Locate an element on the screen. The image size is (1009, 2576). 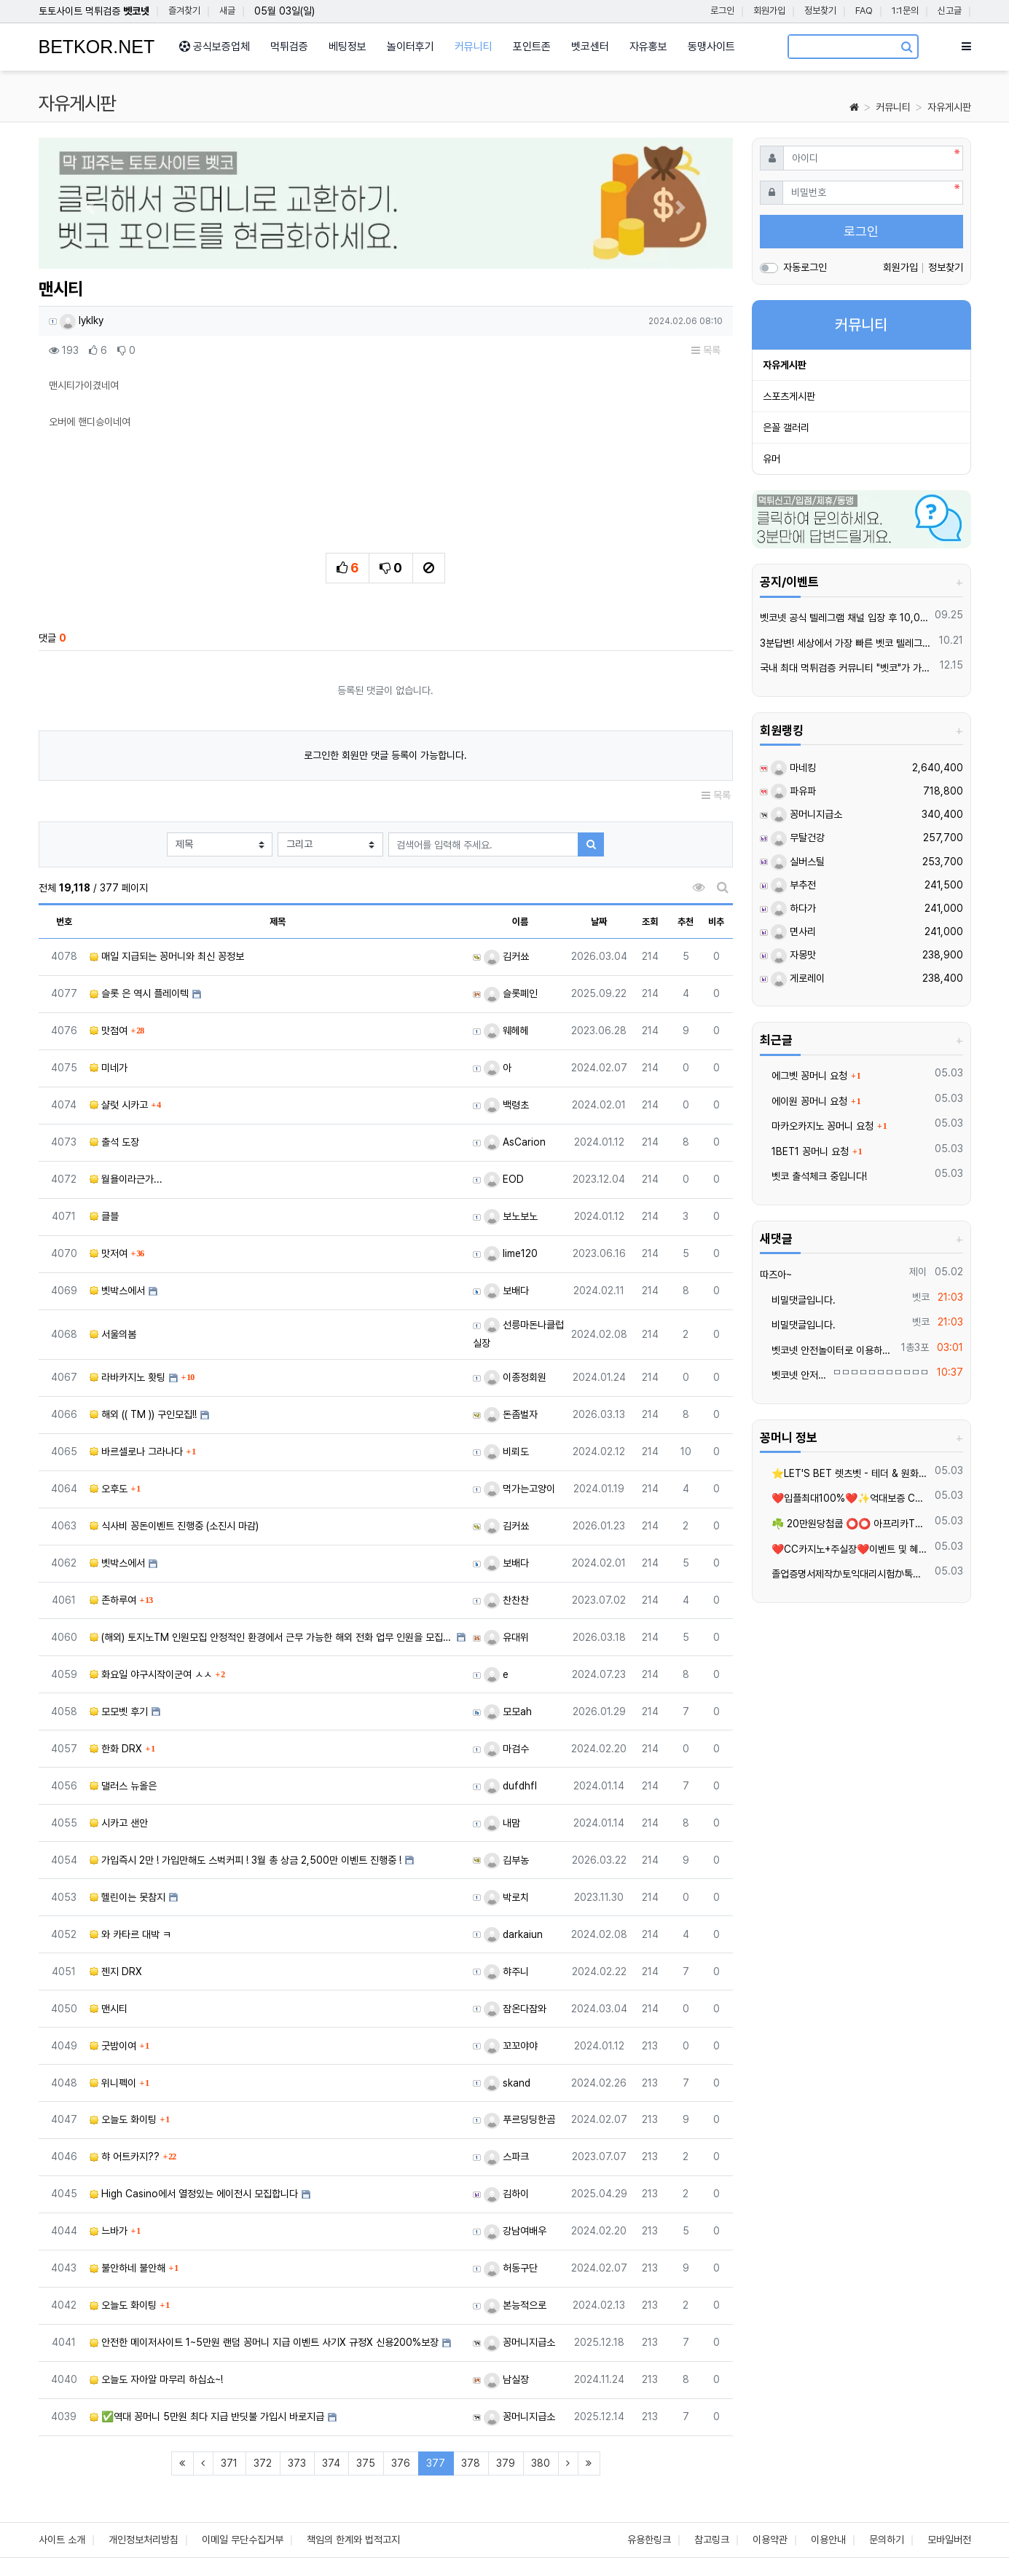
맛저여 is located at coordinates (108, 1253).